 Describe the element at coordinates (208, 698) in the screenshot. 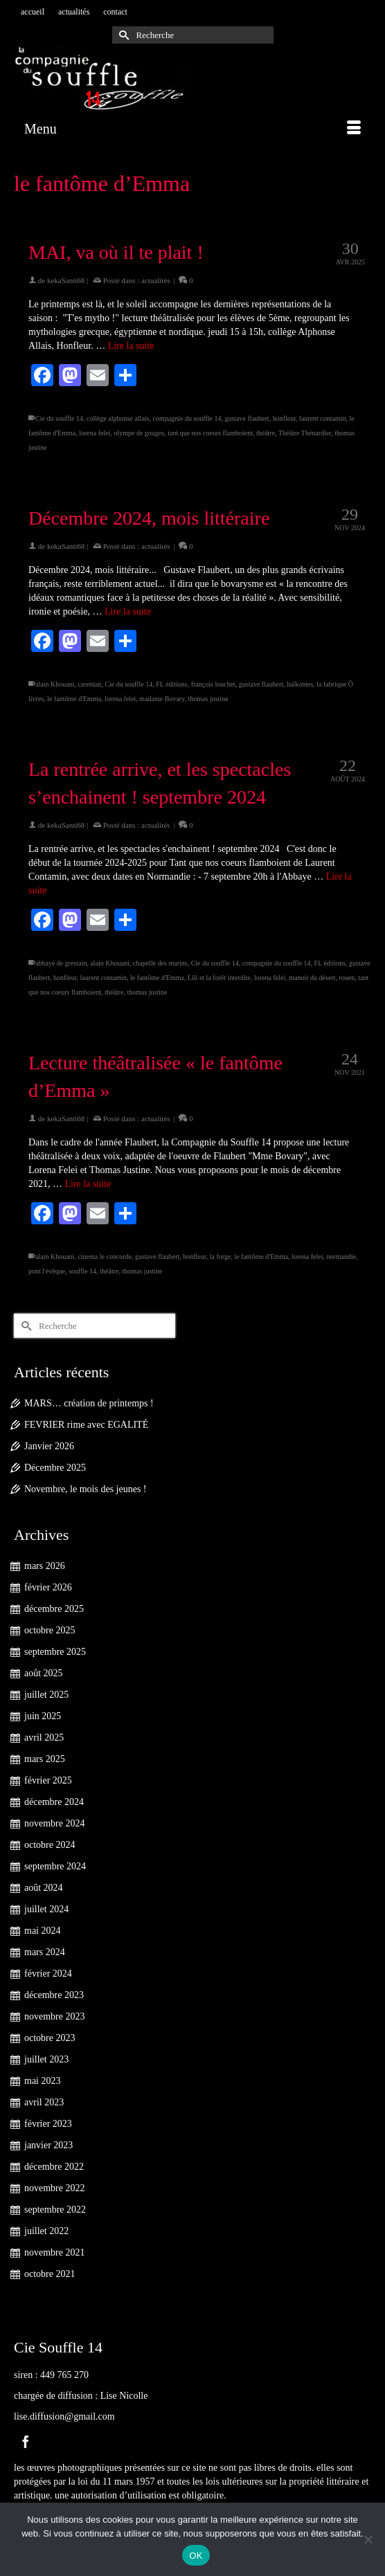

I see `thomas justine` at that location.